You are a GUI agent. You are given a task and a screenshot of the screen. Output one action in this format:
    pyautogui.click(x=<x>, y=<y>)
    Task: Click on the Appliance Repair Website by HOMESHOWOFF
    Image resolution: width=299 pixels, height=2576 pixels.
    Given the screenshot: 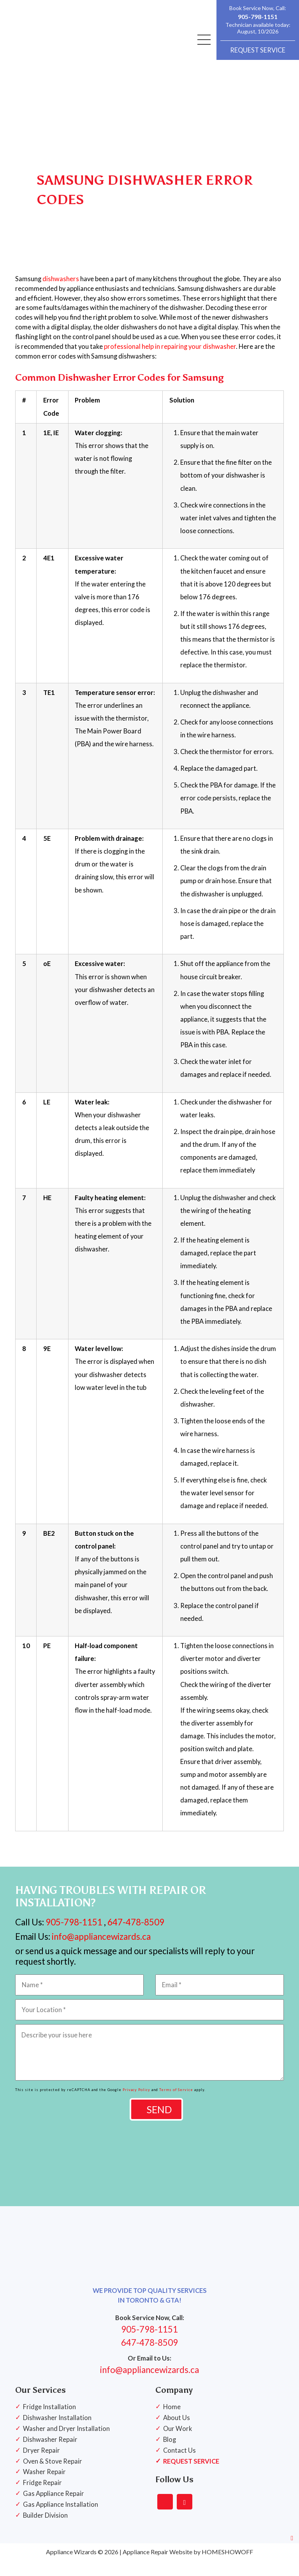 What is the action you would take?
    pyautogui.click(x=188, y=2567)
    